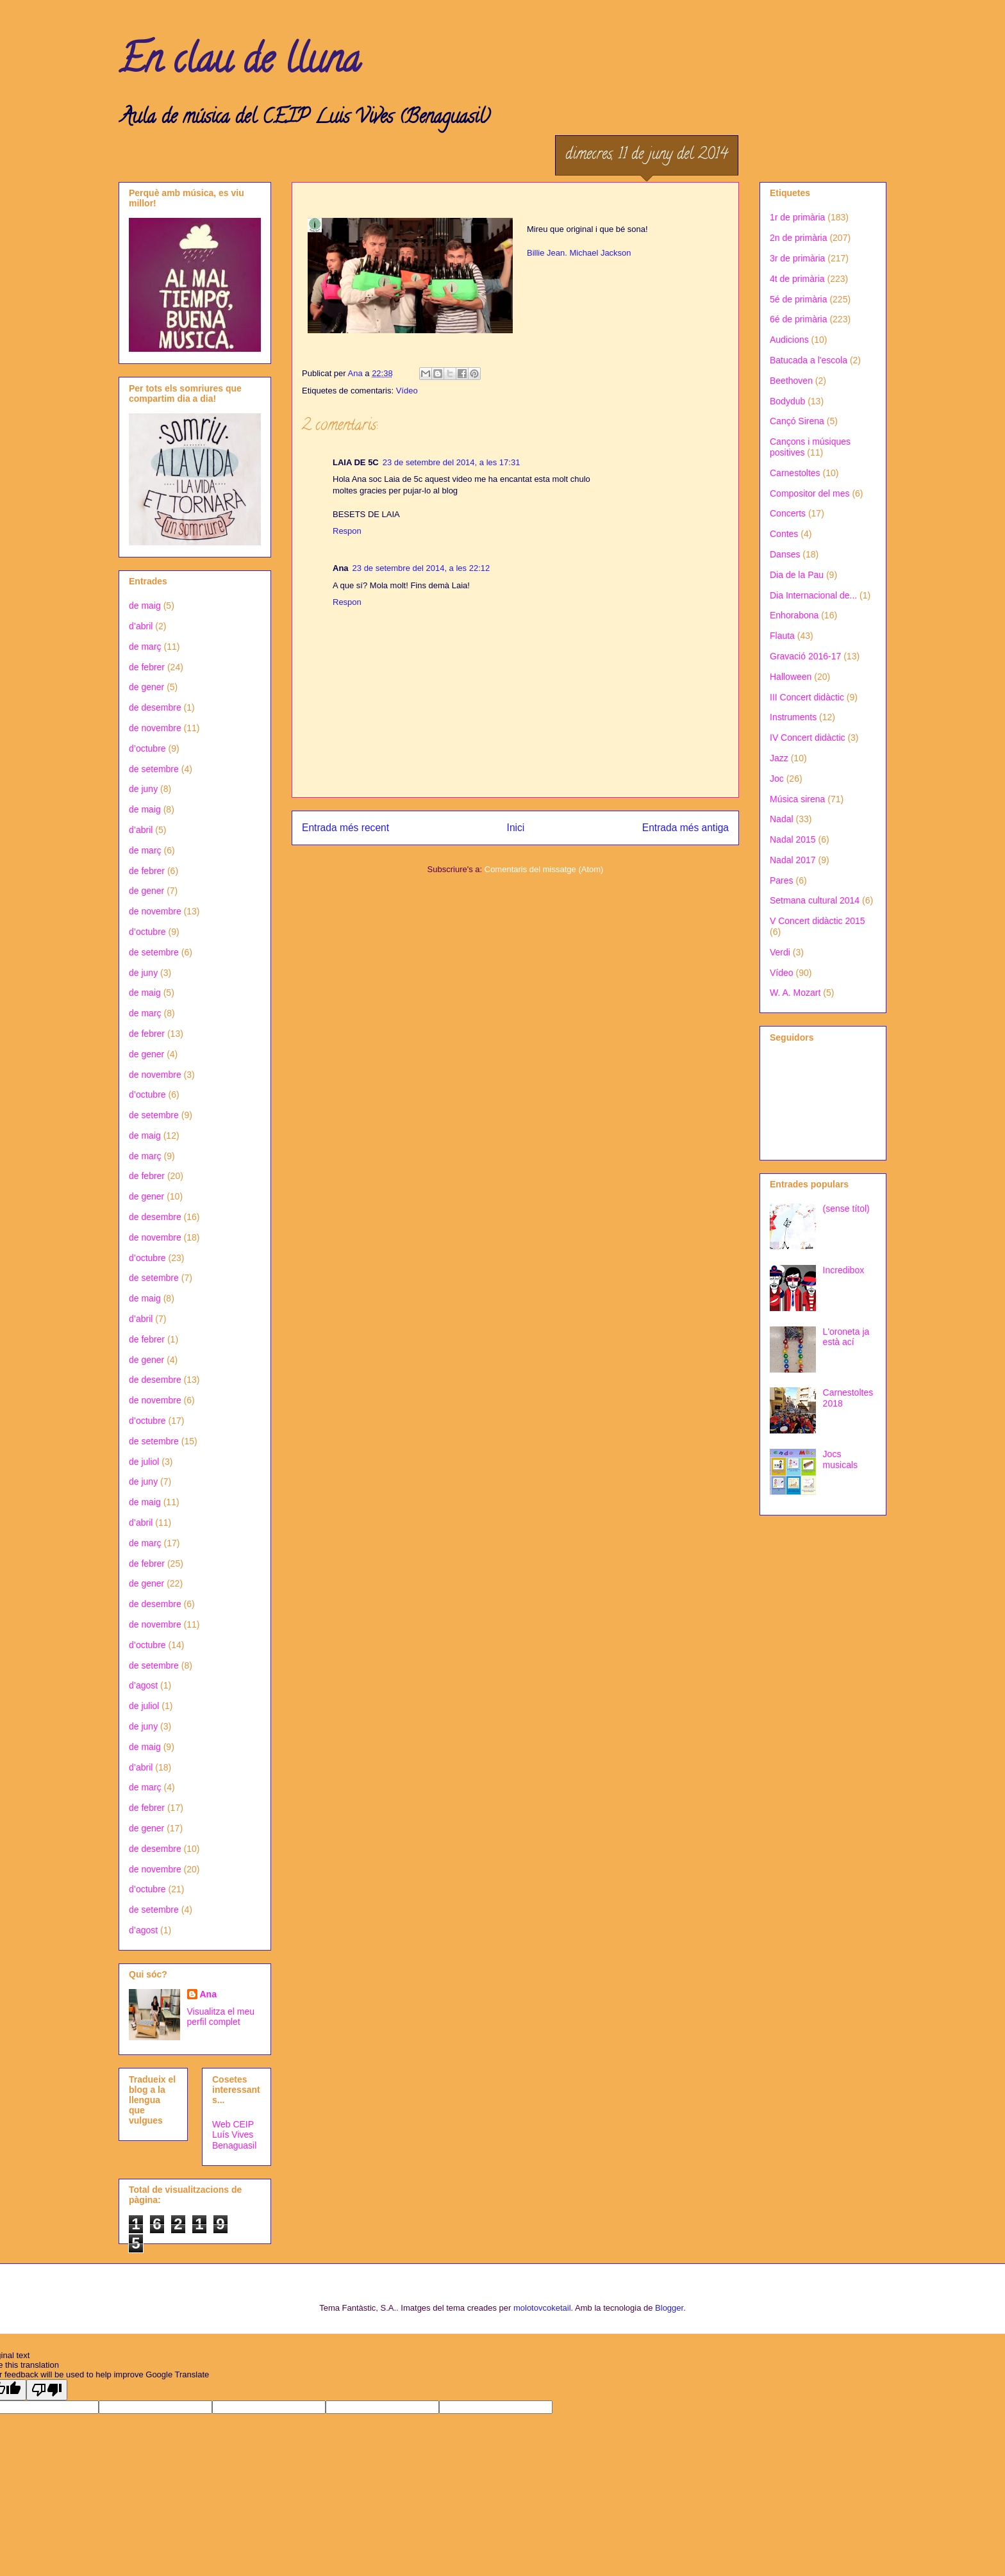  I want to click on Danses, so click(785, 554).